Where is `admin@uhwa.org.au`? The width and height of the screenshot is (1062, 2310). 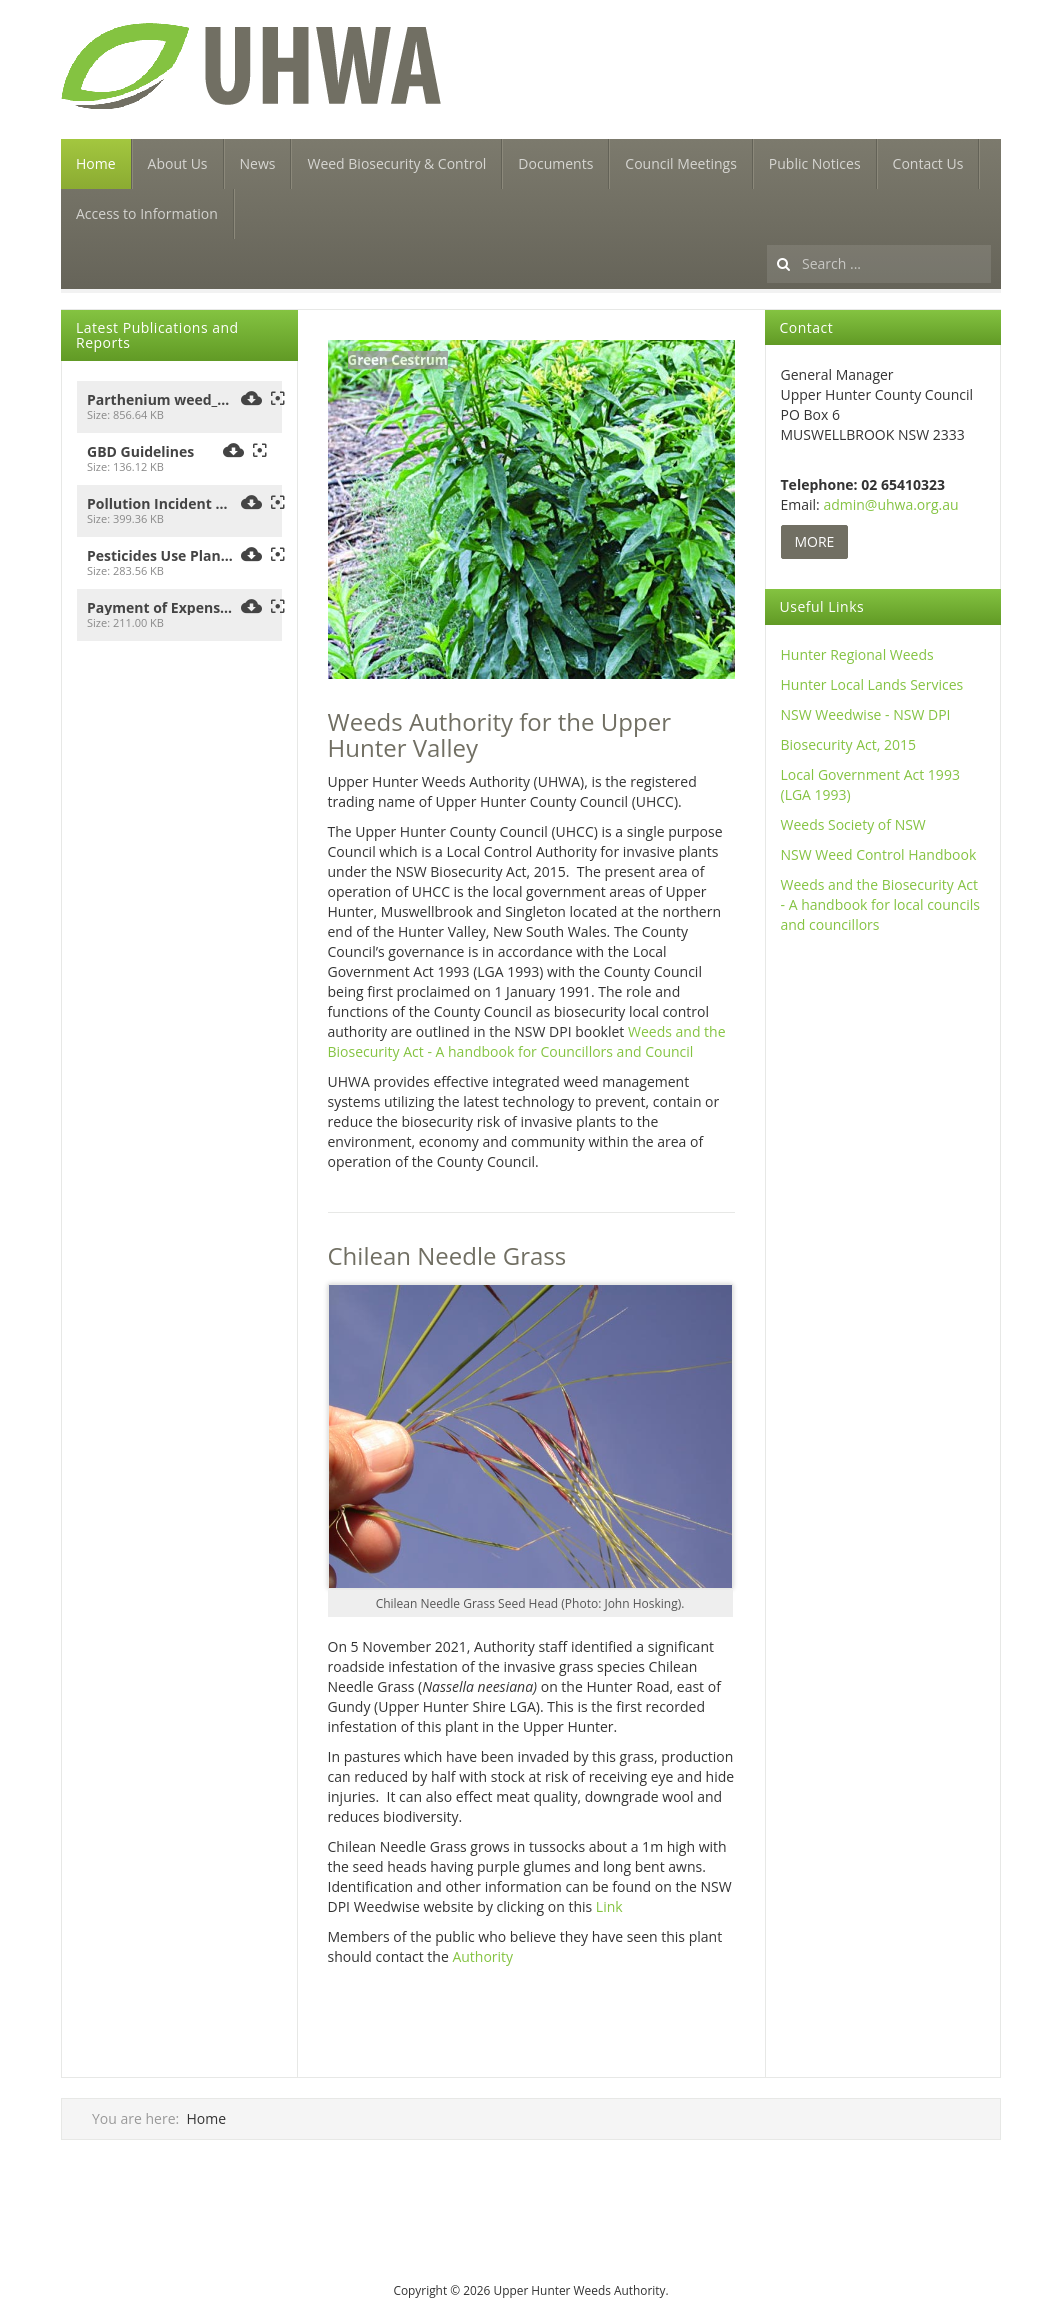 admin@uhwa.org.au is located at coordinates (890, 504).